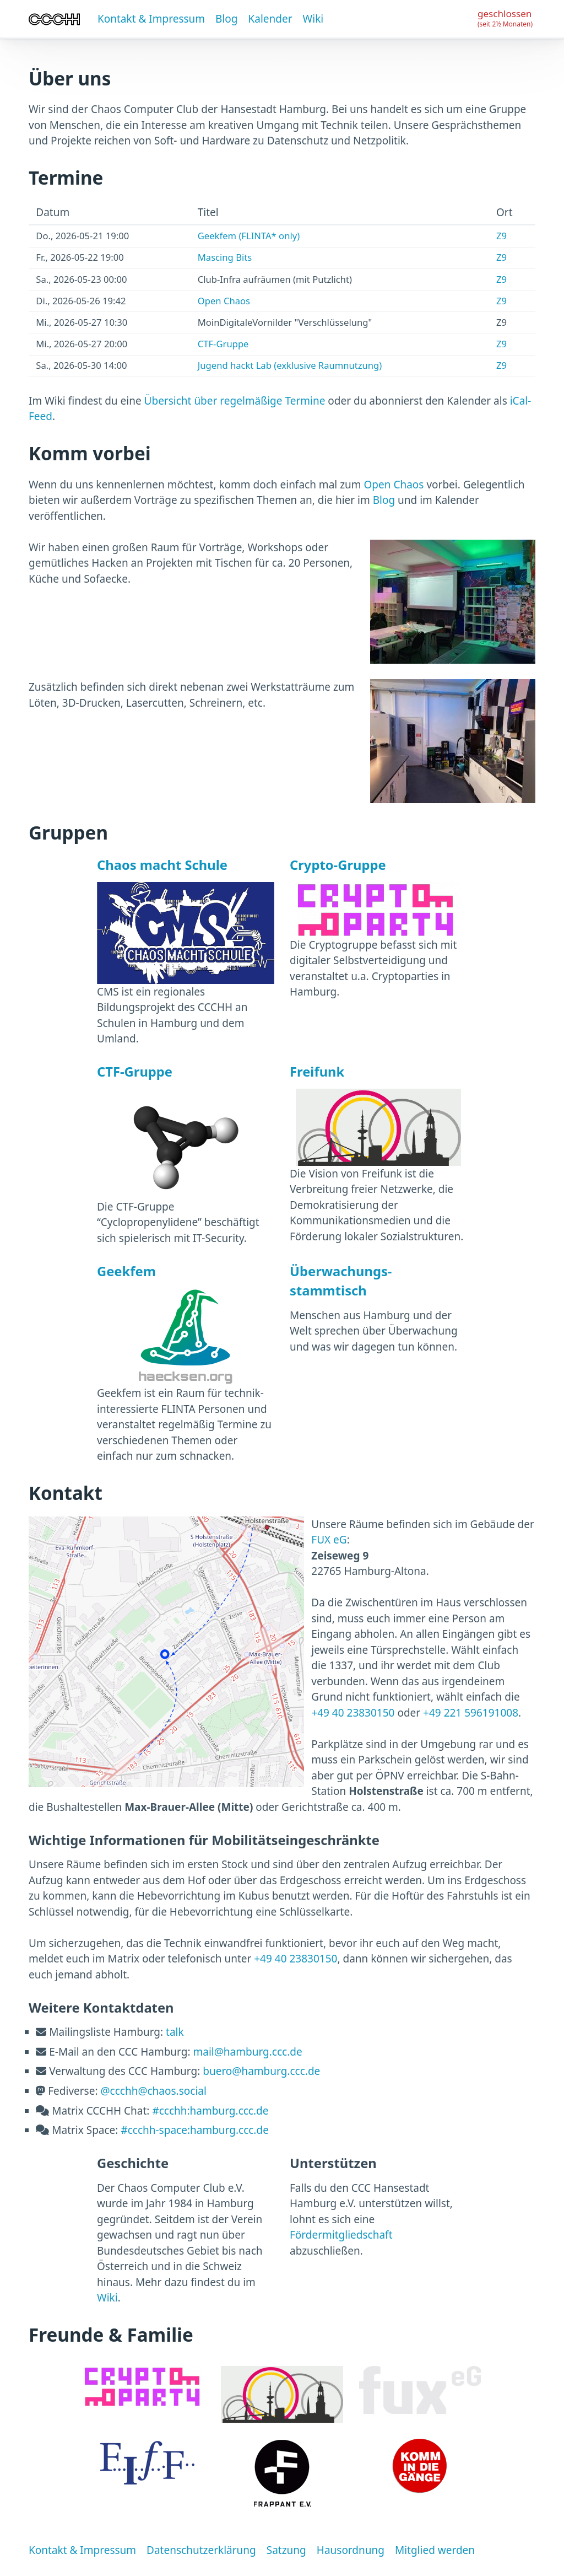 The height and width of the screenshot is (2576, 564). Describe the element at coordinates (235, 401) in the screenshot. I see `Übersicht über regelmäßige Termine` at that location.